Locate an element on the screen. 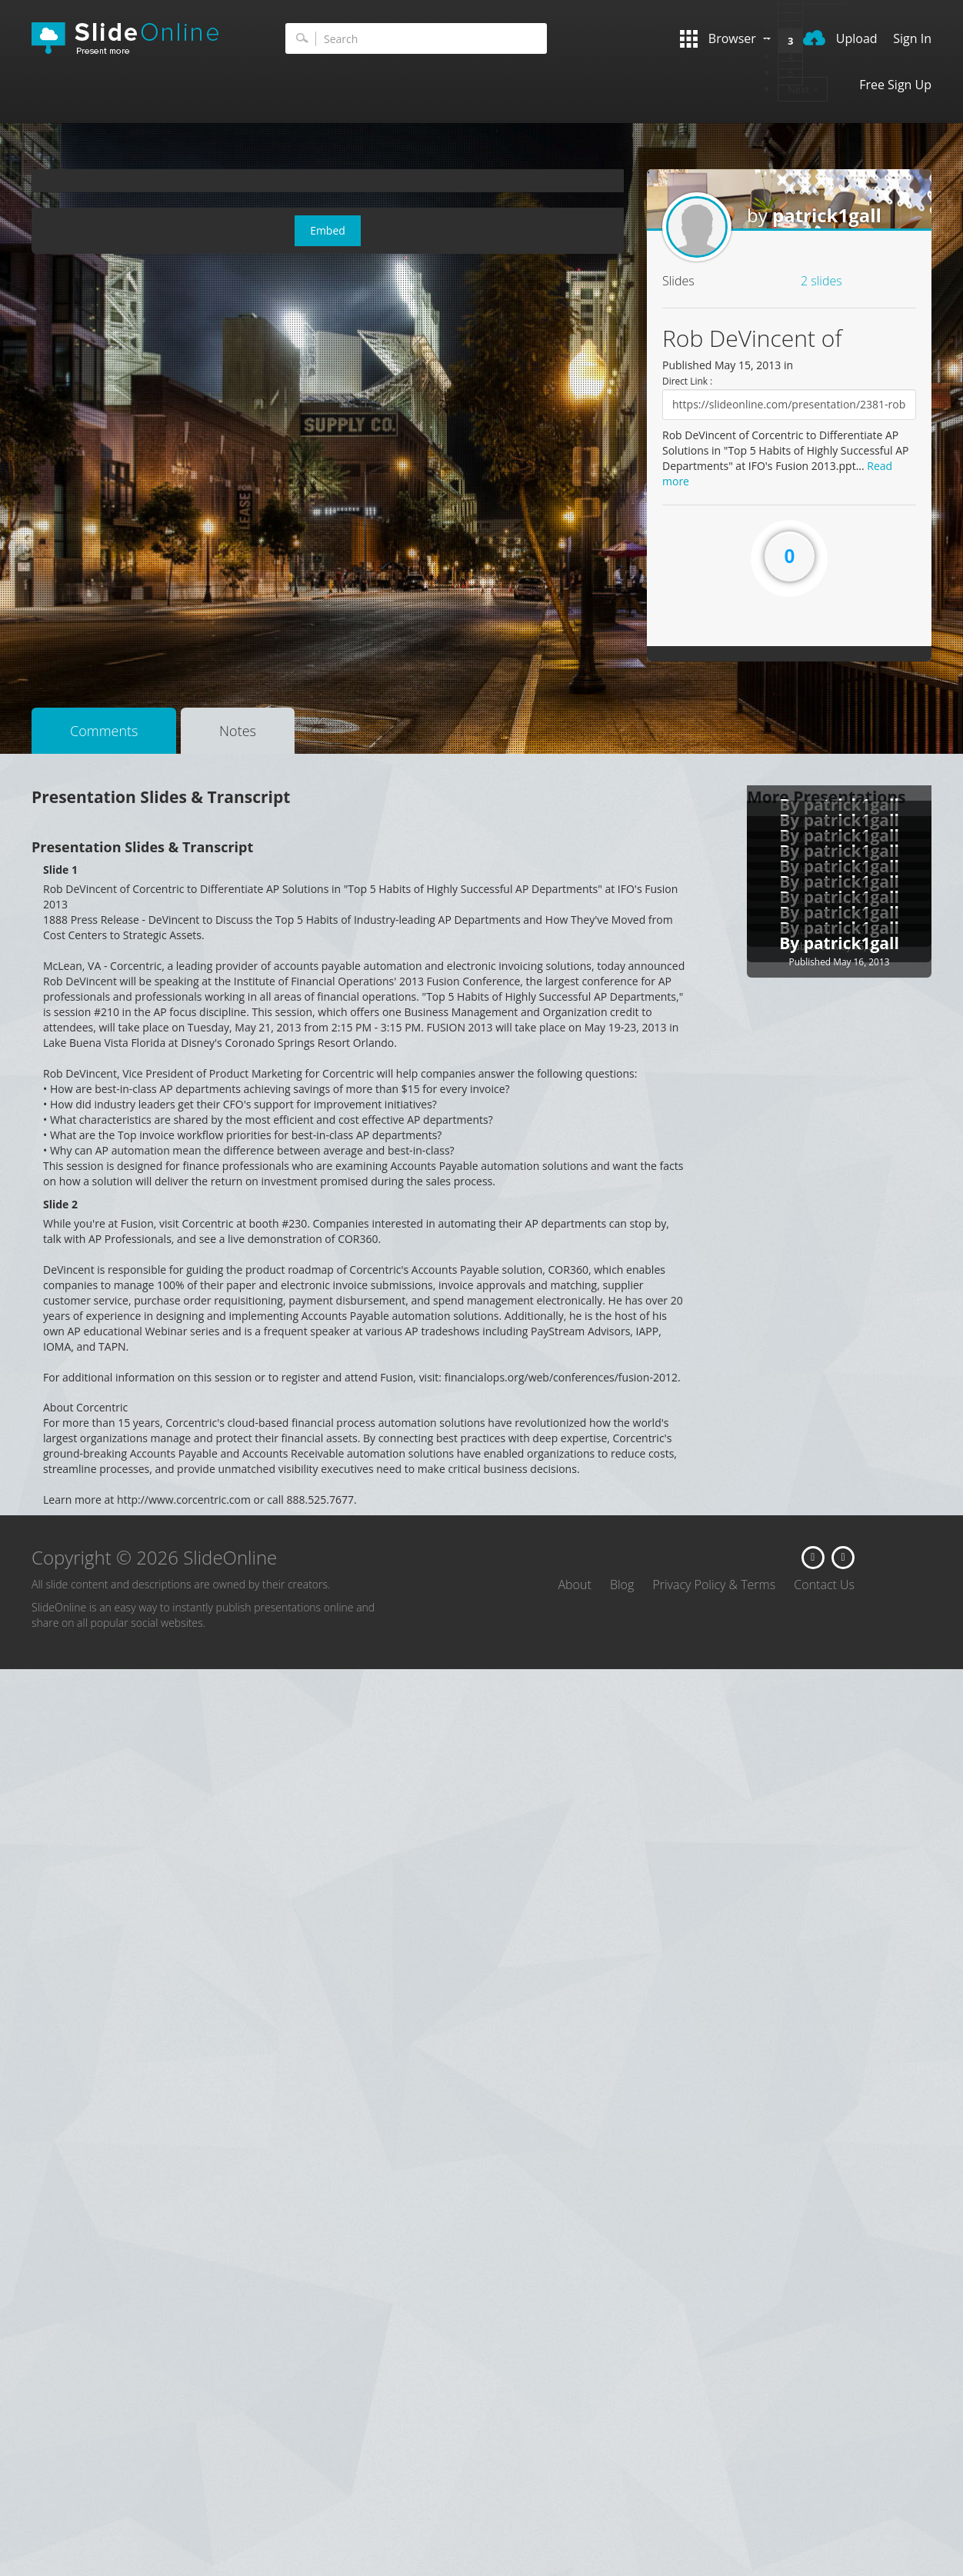 This screenshot has height=2576, width=963. Browser is located at coordinates (725, 39).